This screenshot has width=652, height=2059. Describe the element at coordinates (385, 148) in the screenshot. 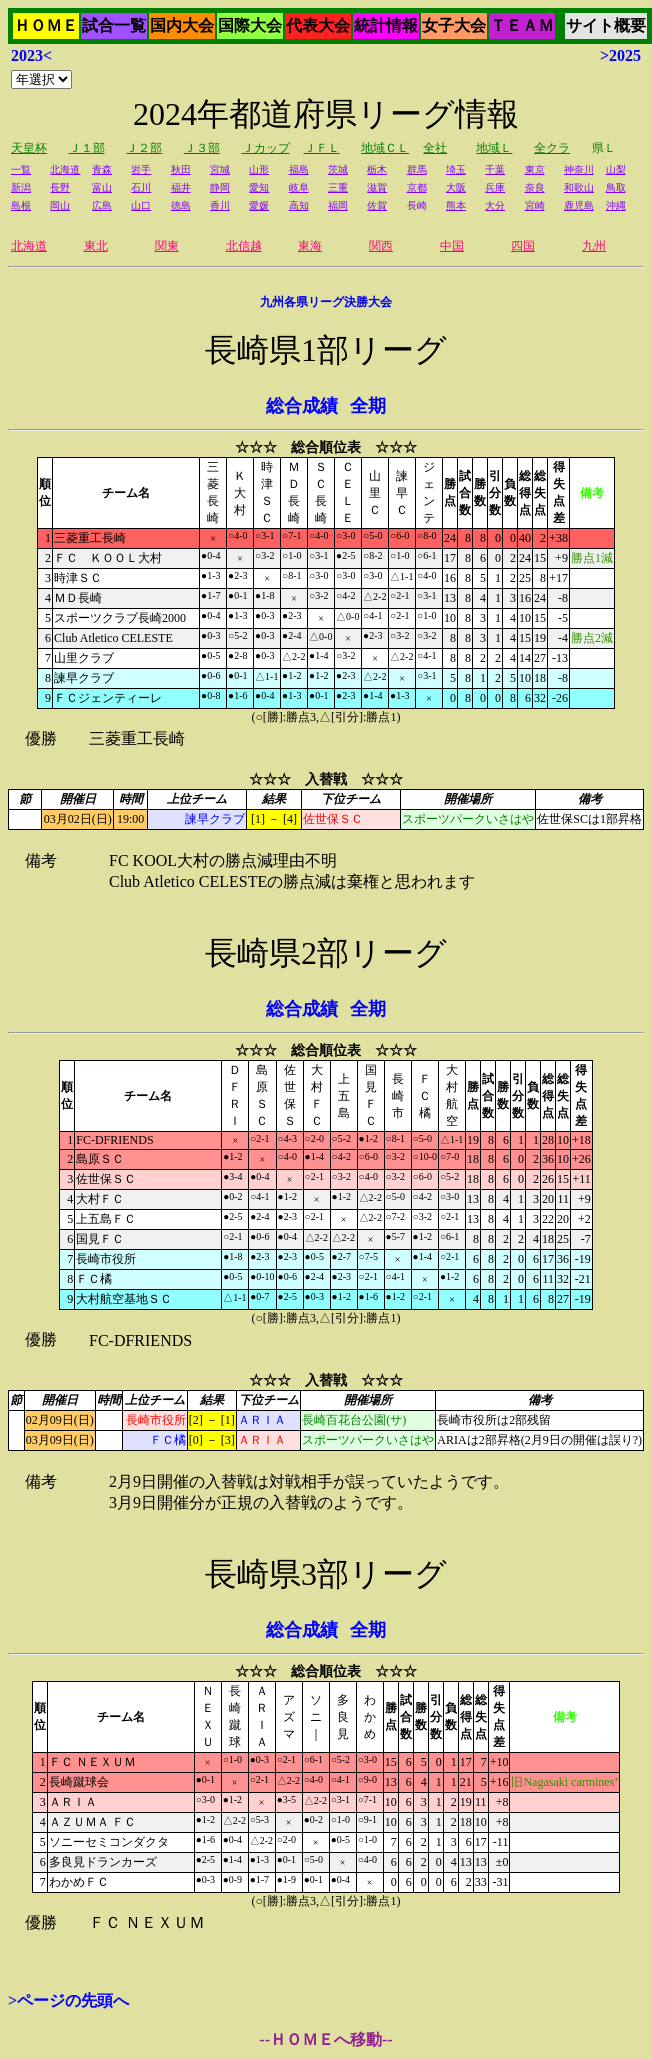

I see `地域ＣＬ` at that location.